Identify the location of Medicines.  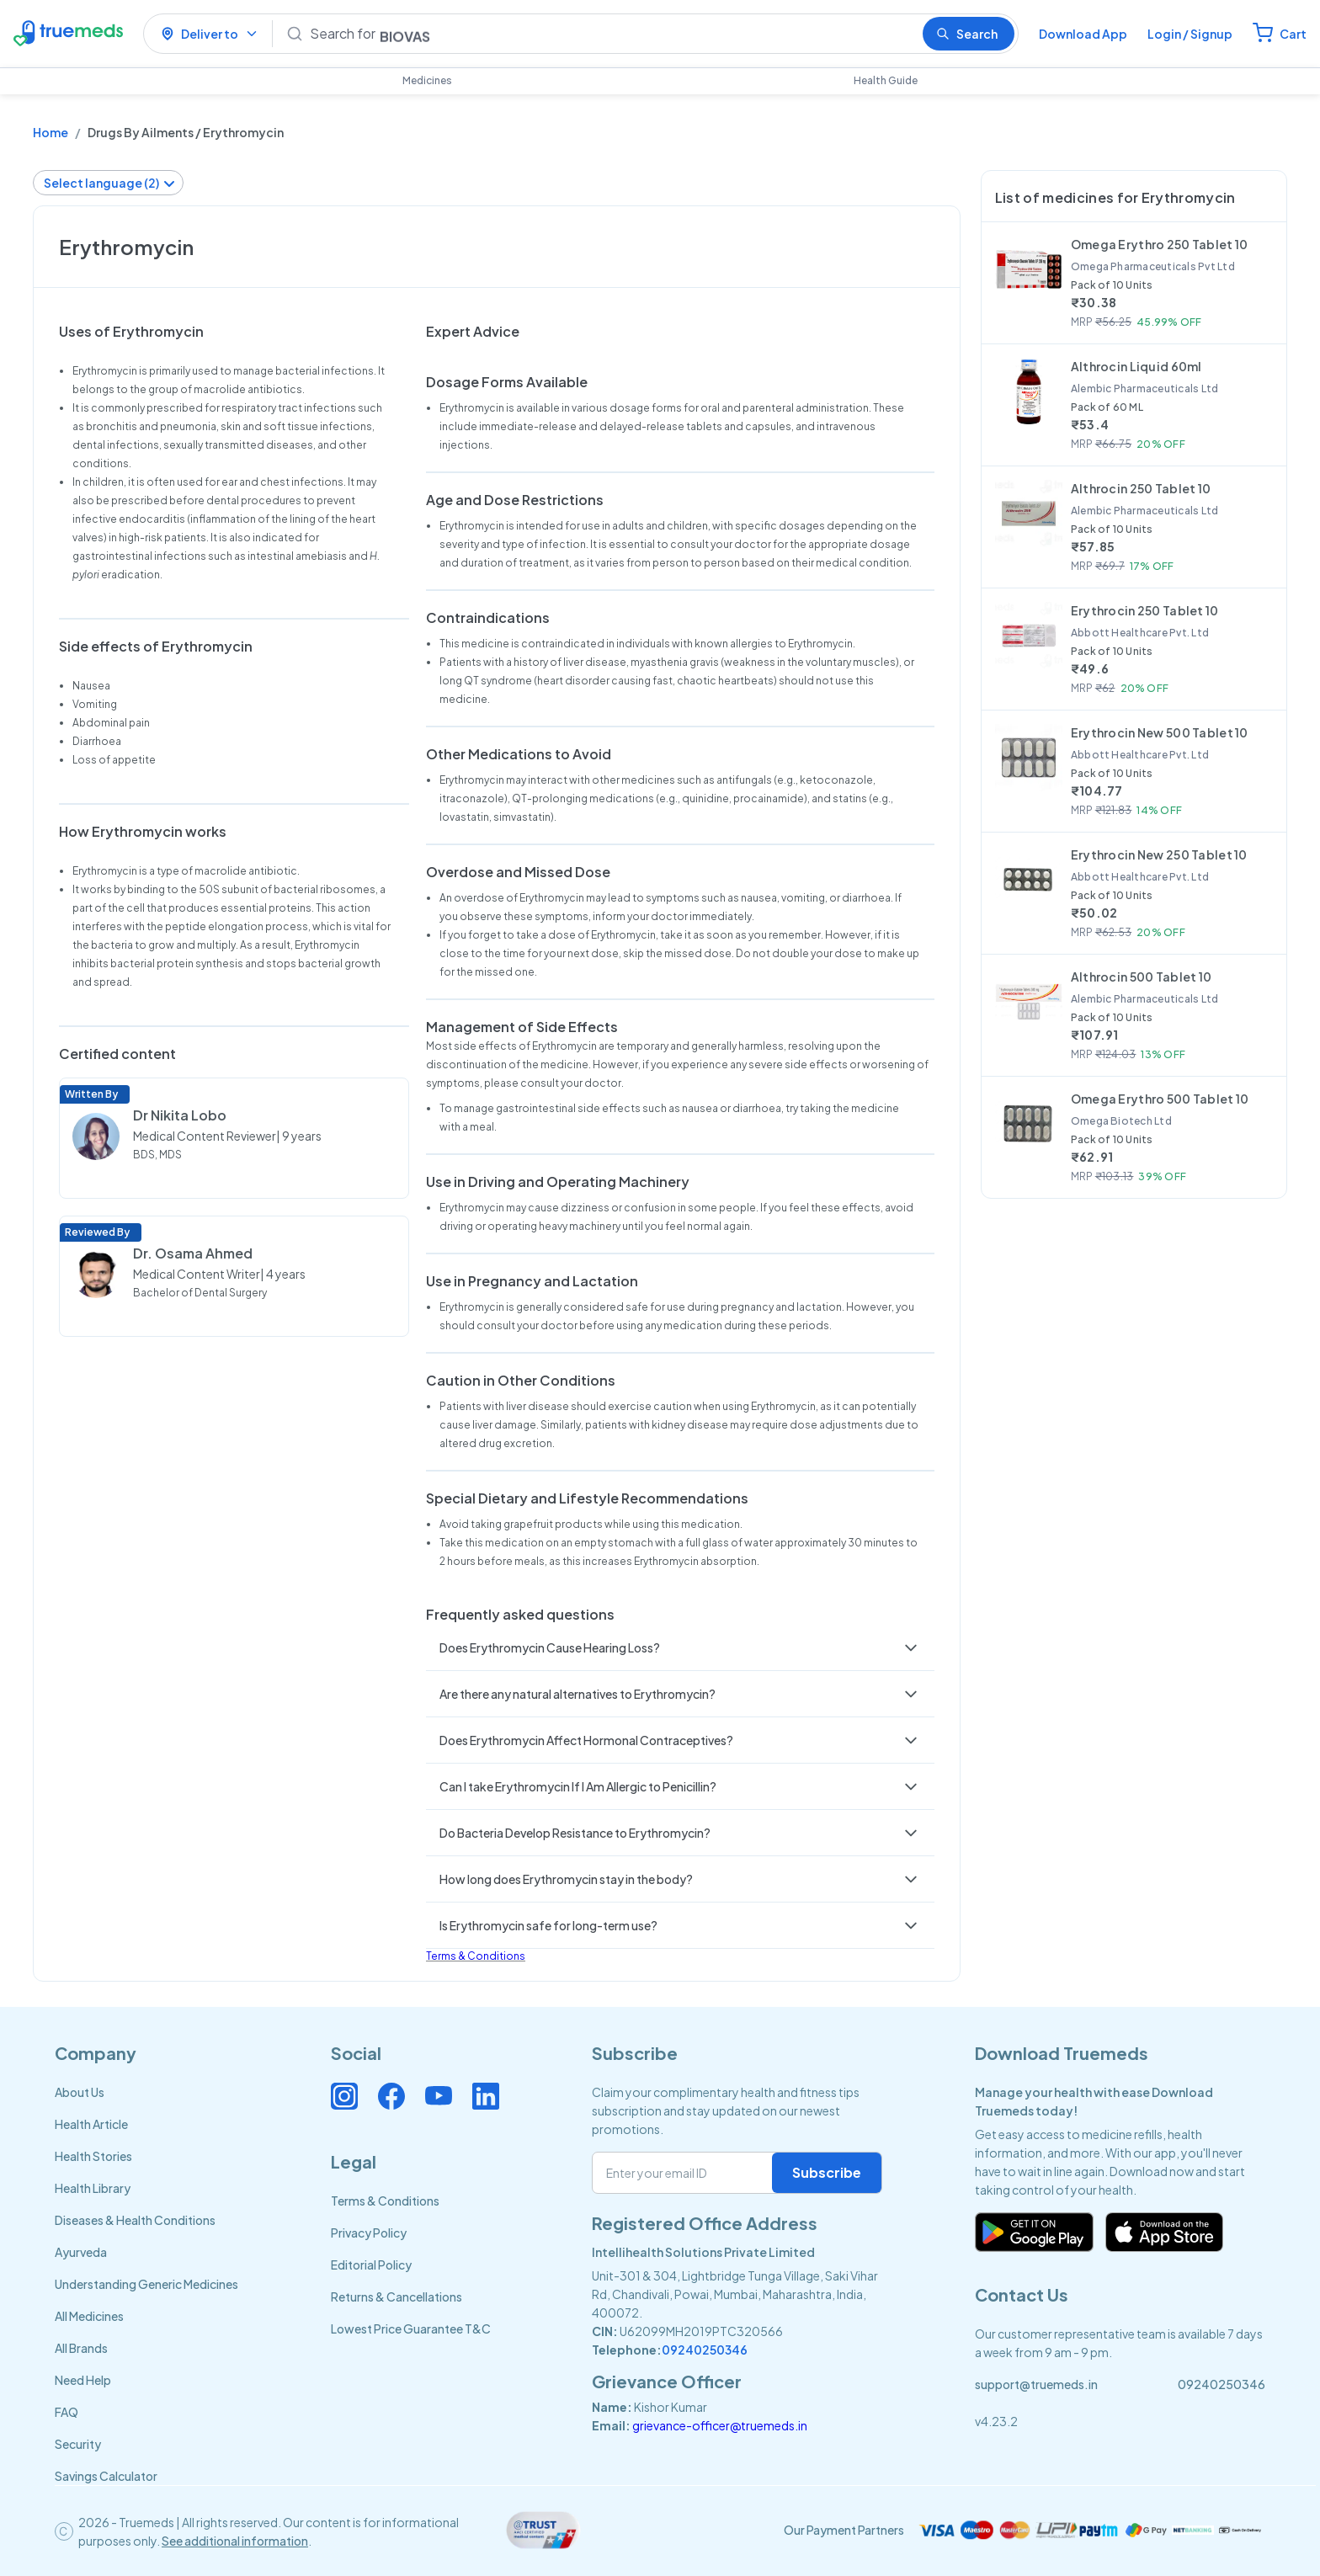
(427, 80).